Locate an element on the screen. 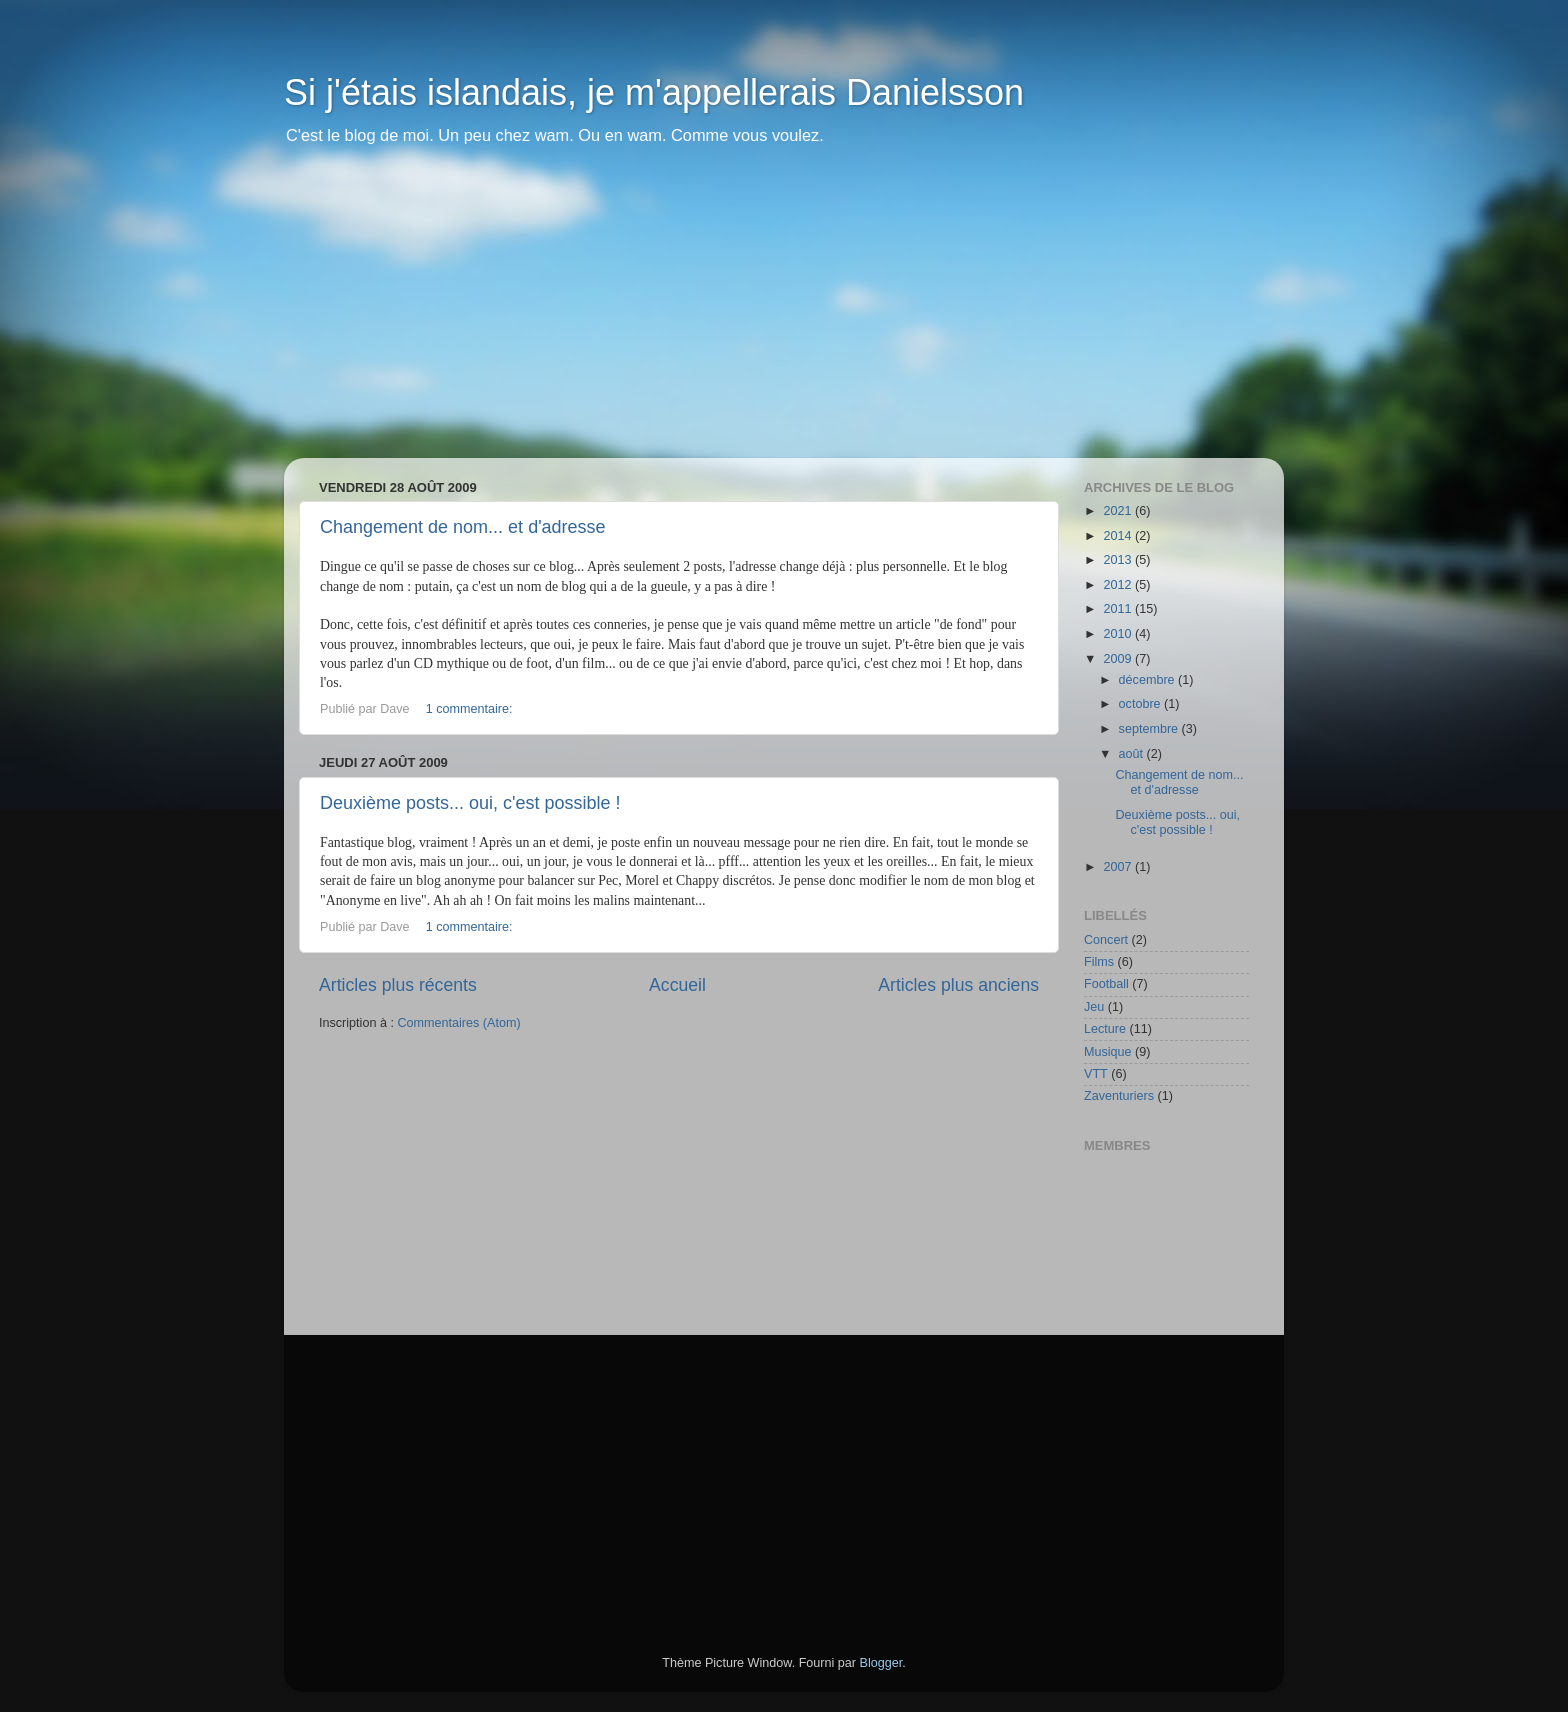 Image resolution: width=1568 pixels, height=1712 pixels. Blogger is located at coordinates (881, 1663).